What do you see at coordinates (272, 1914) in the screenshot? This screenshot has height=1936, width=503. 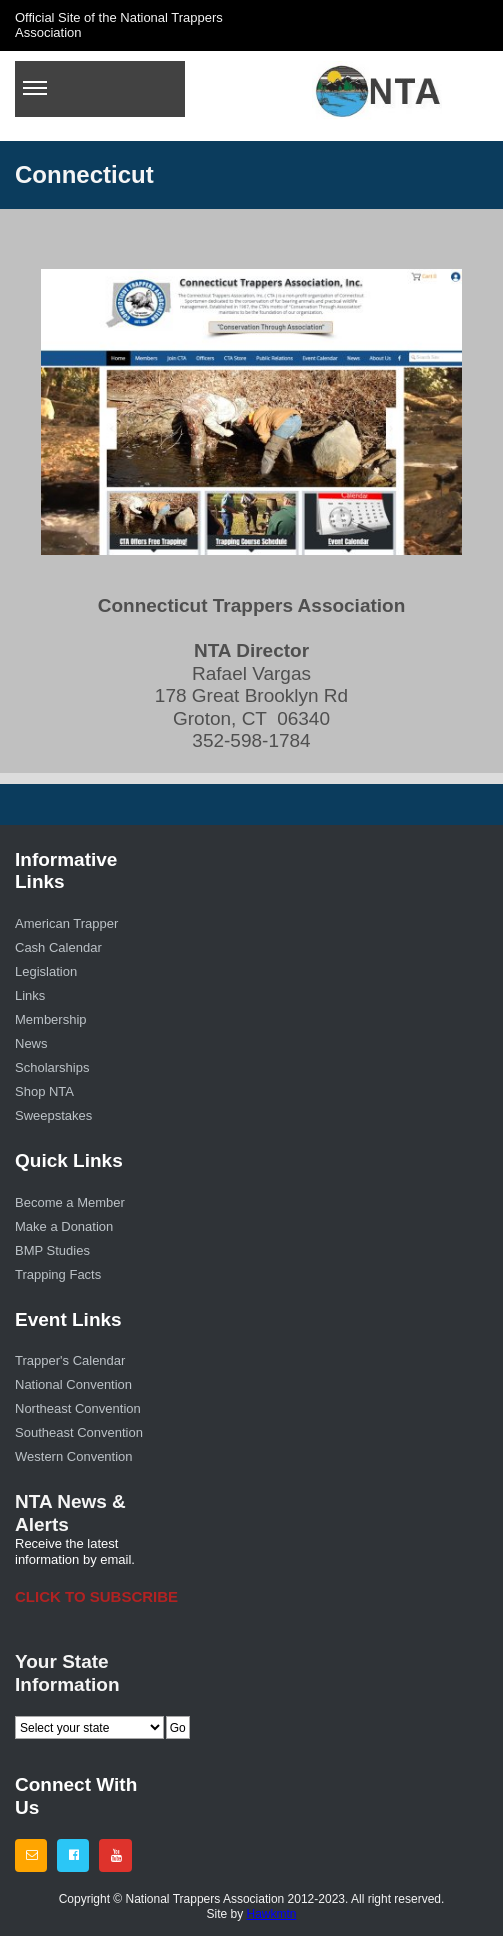 I see `Hawkmtn` at bounding box center [272, 1914].